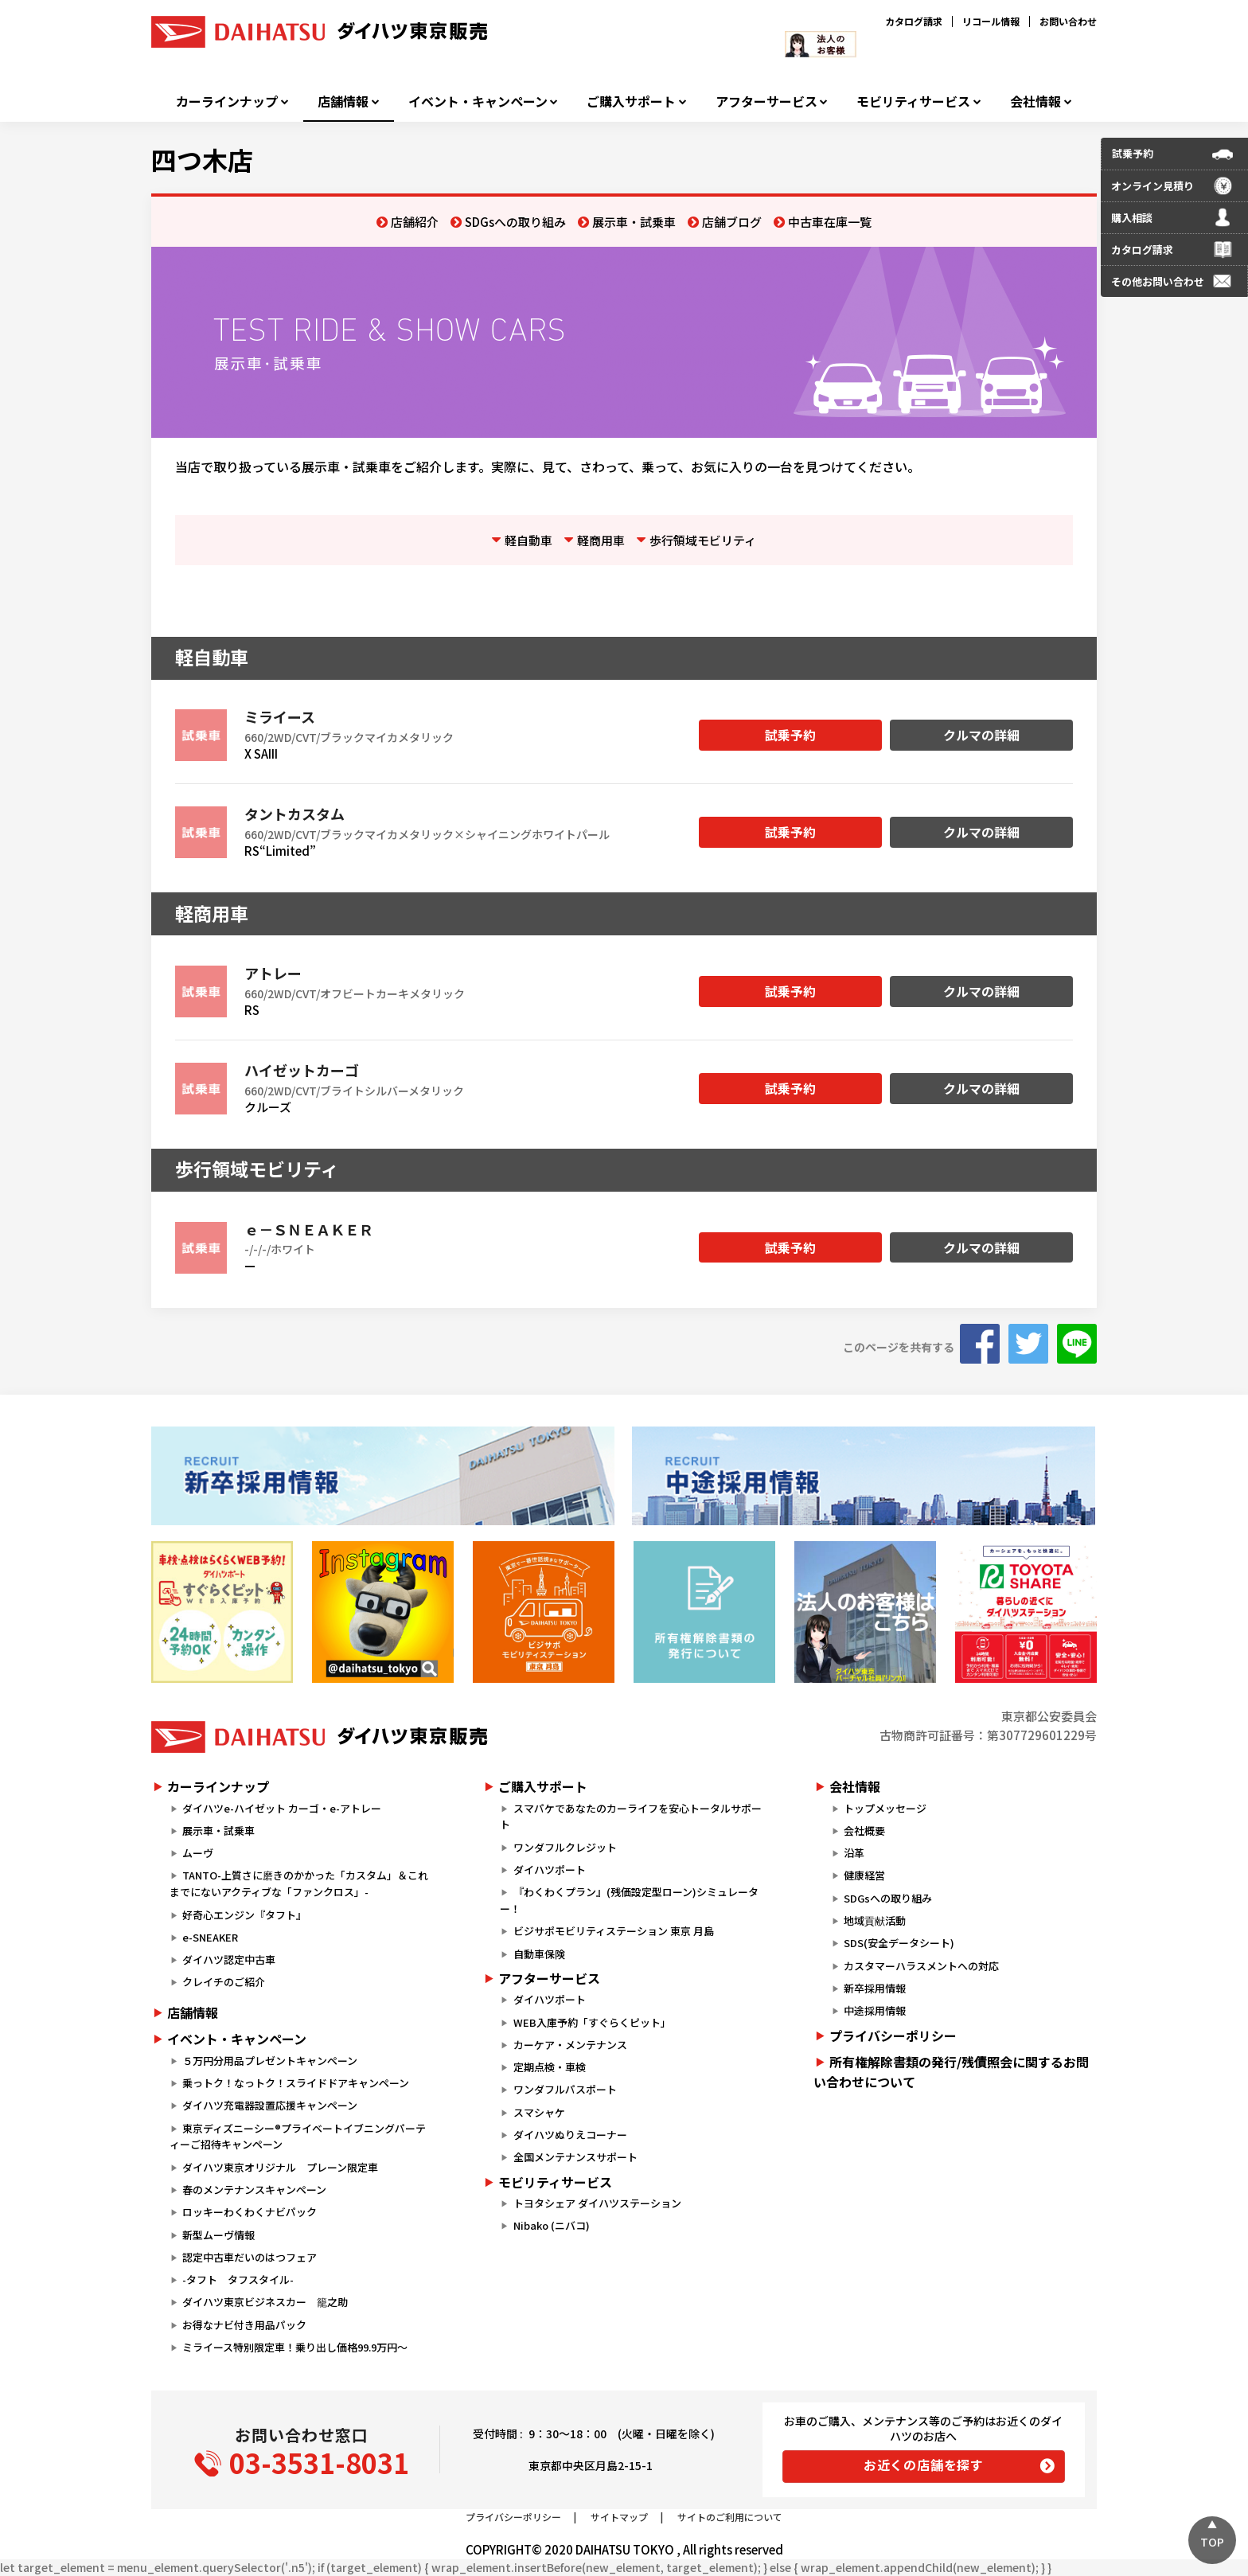 The image size is (1248, 2576). I want to click on Nibako (ニバコ), so click(551, 2225).